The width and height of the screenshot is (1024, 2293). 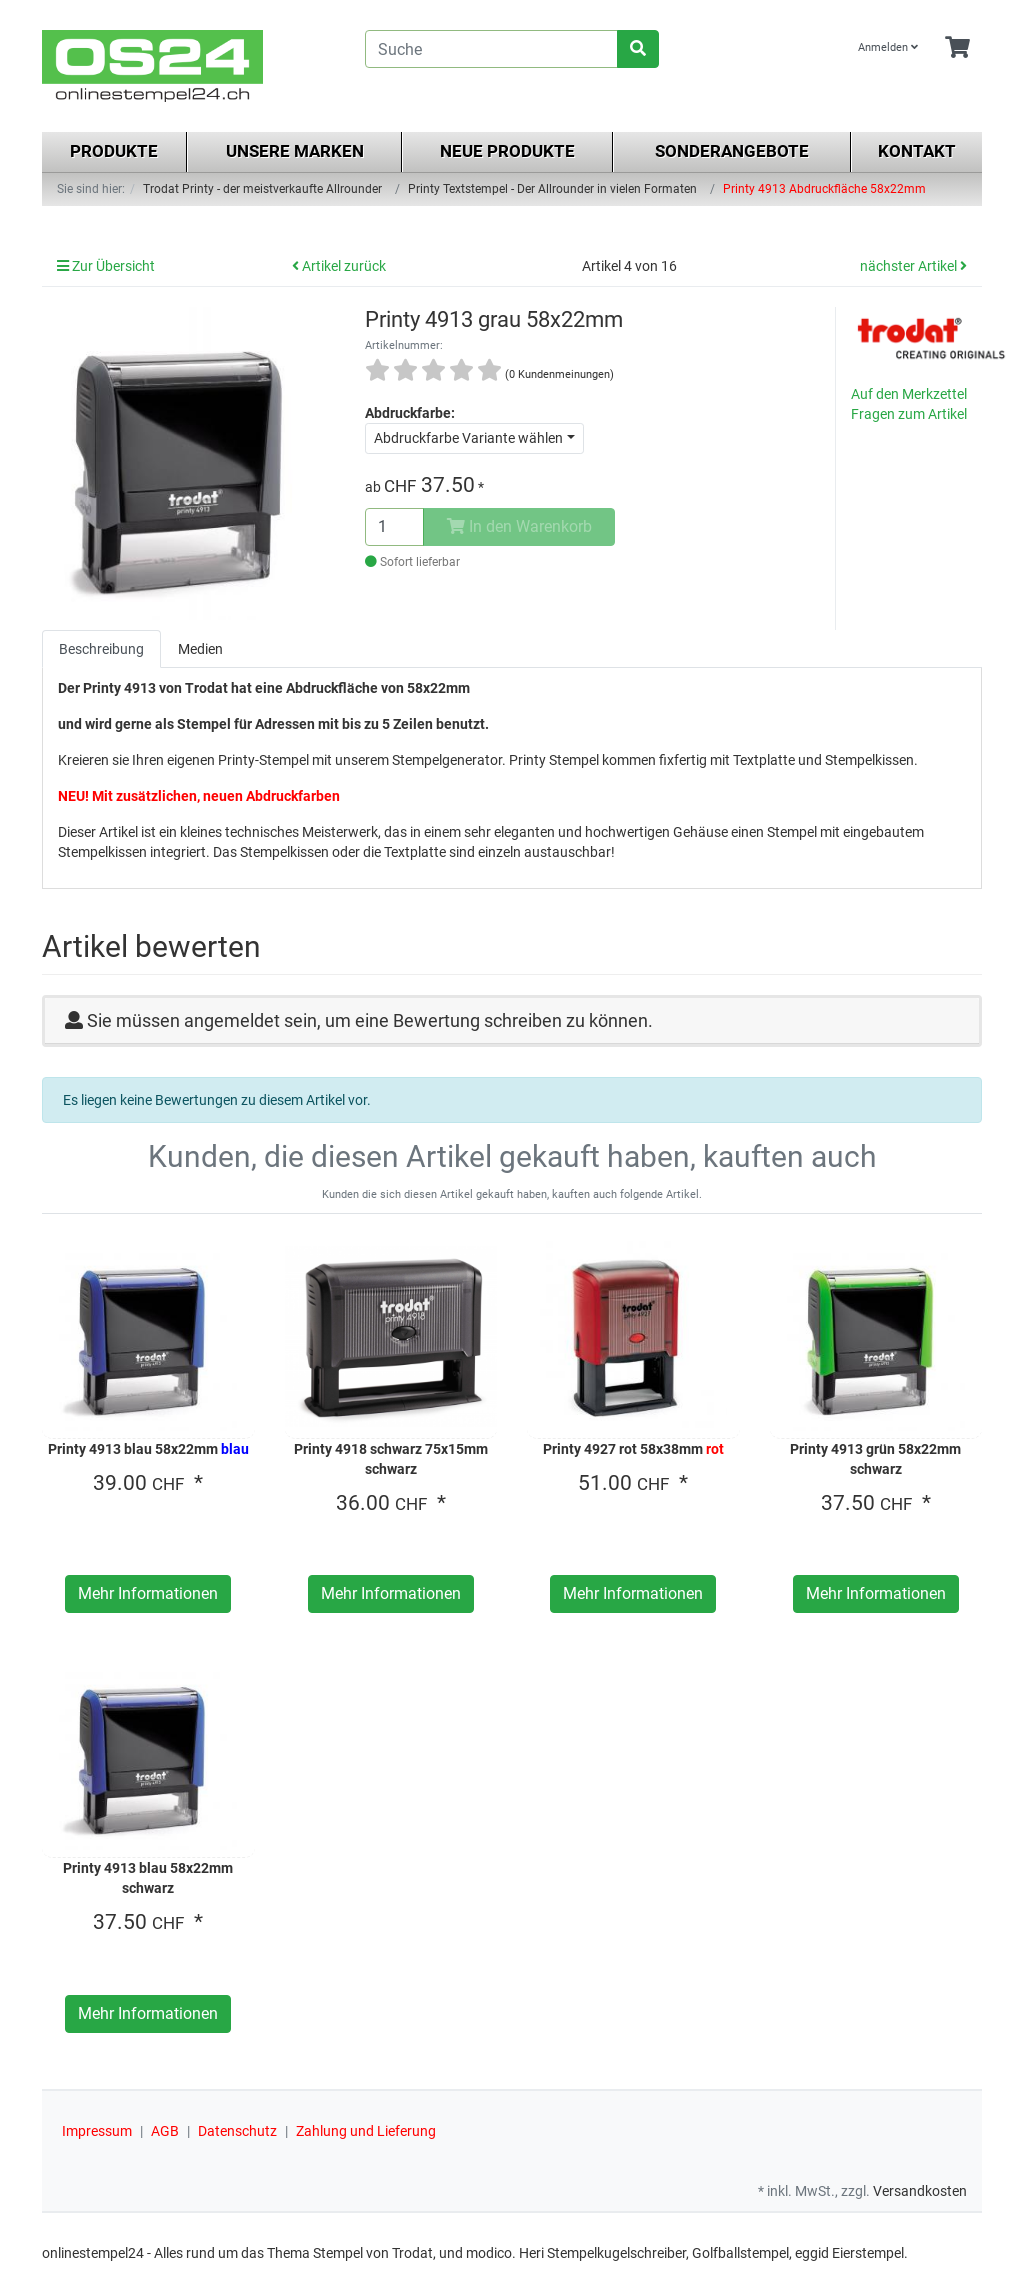 What do you see at coordinates (888, 47) in the screenshot?
I see `Anmelden [Usercenter]` at bounding box center [888, 47].